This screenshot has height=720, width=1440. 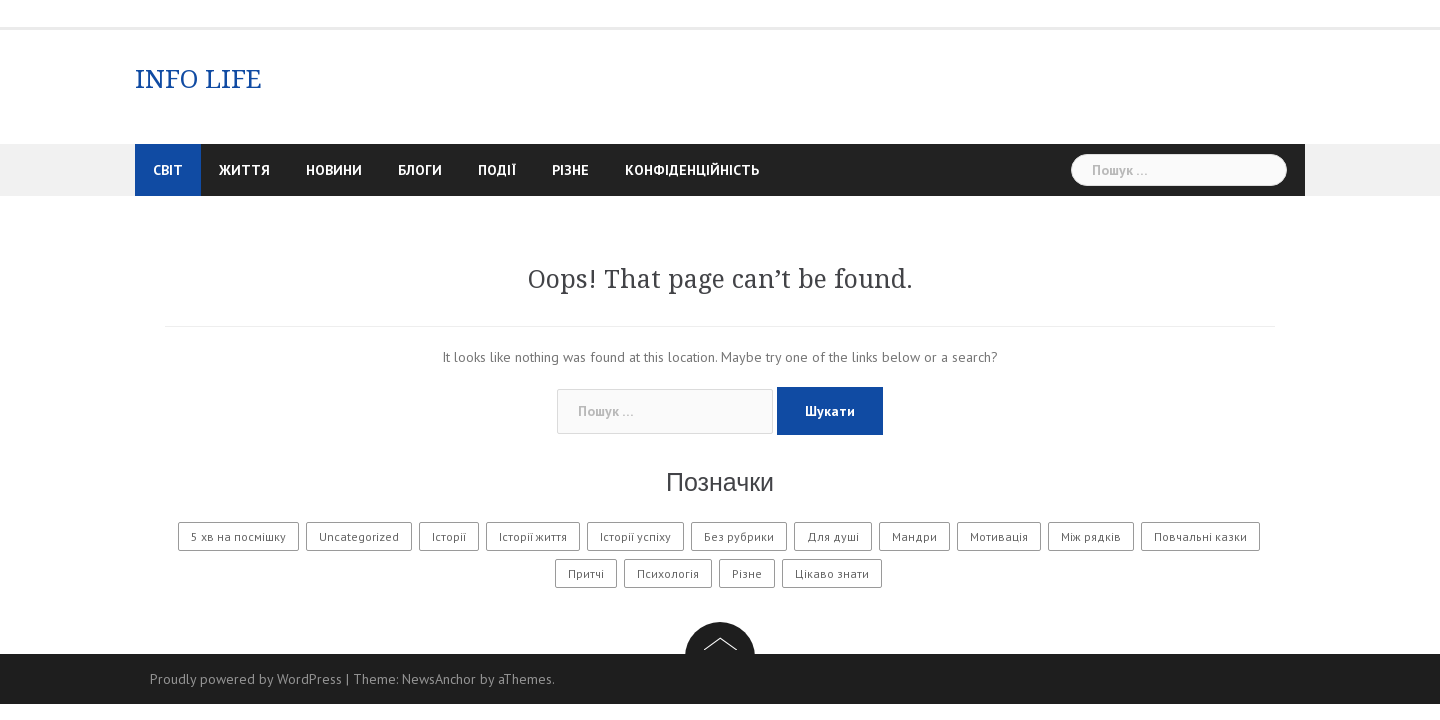 I want to click on Різне, so click(x=570, y=170).